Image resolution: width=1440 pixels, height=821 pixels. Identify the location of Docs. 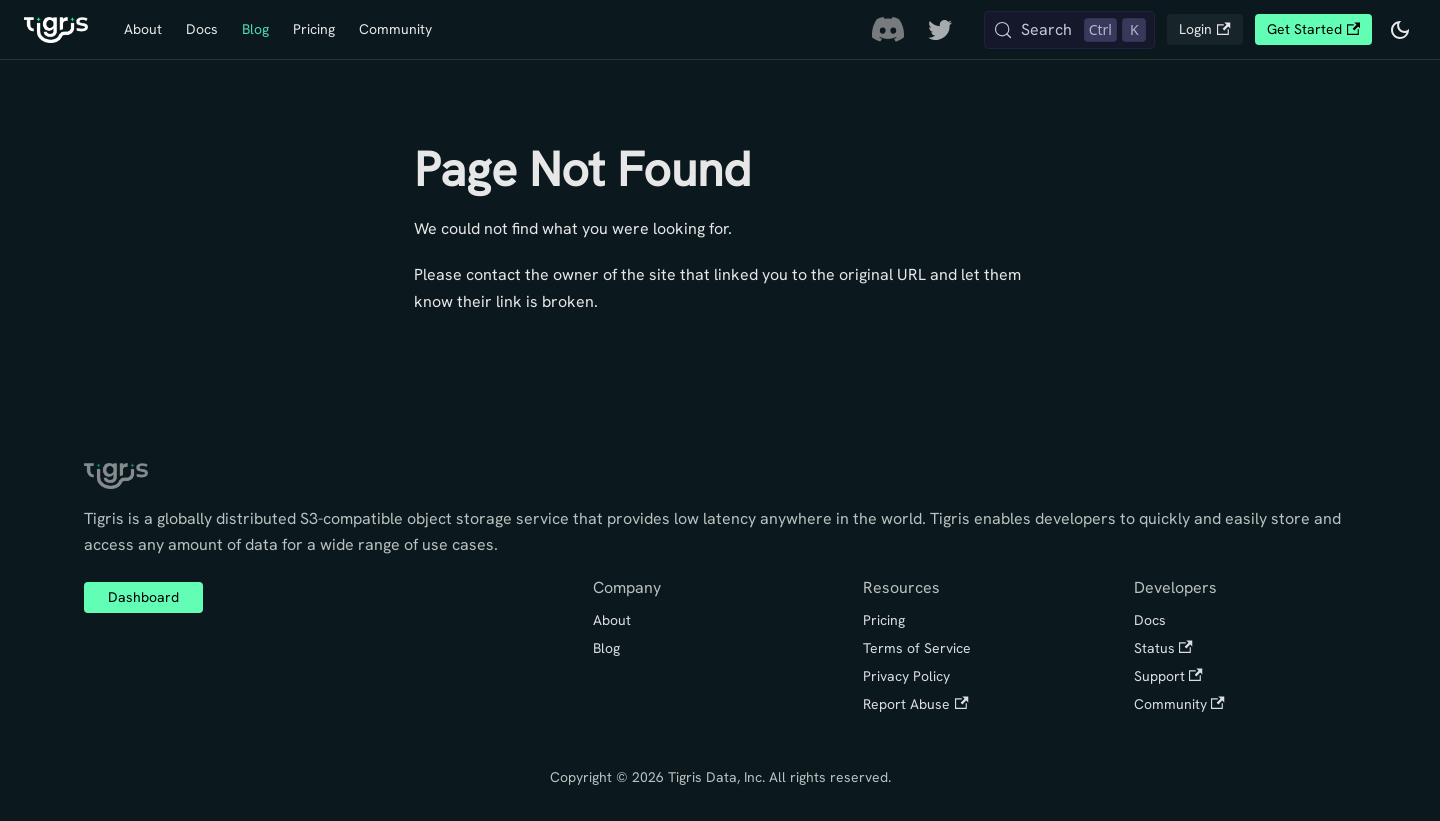
(202, 29).